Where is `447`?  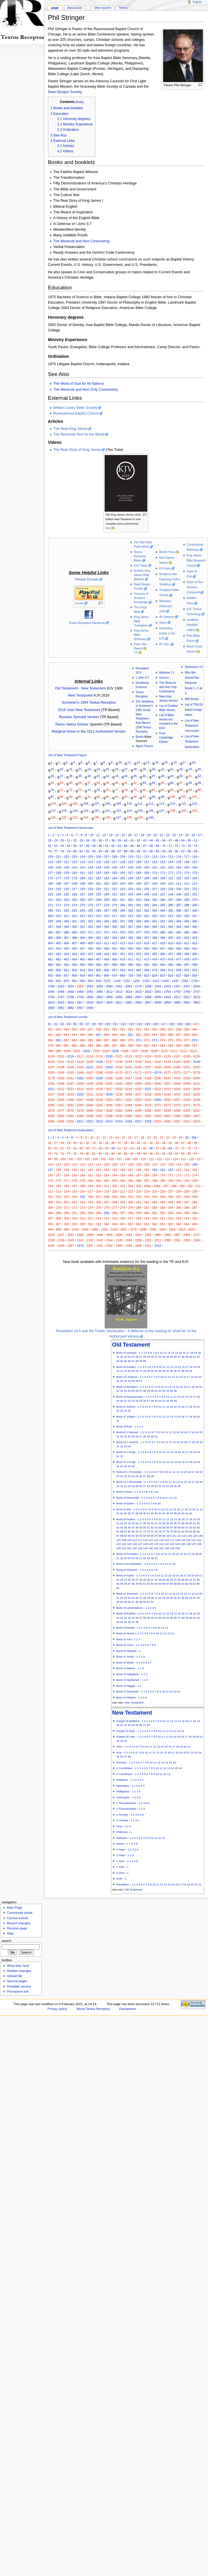
447 is located at coordinates (90, 954).